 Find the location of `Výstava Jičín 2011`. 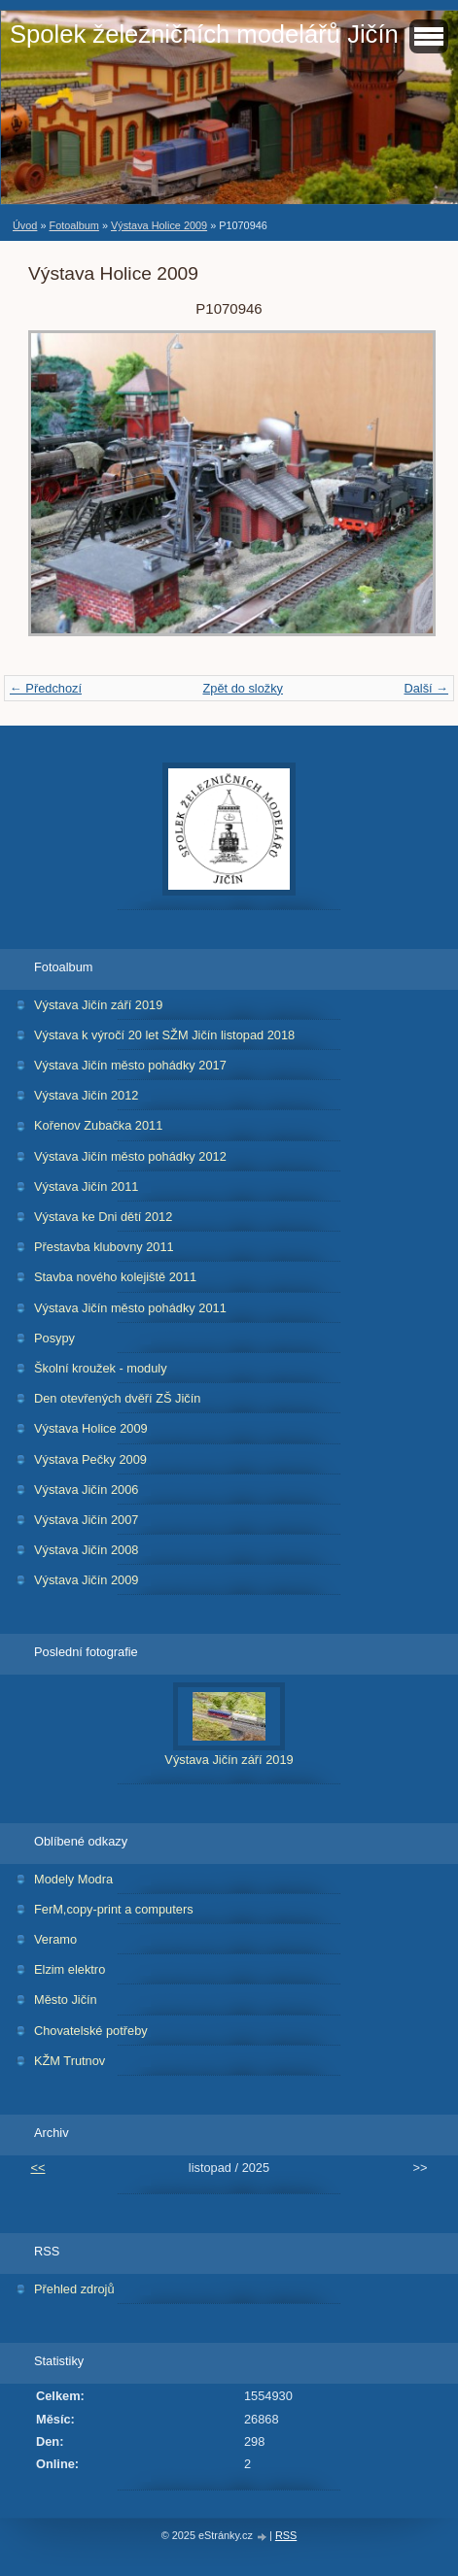

Výstava Jičín 2011 is located at coordinates (86, 1186).